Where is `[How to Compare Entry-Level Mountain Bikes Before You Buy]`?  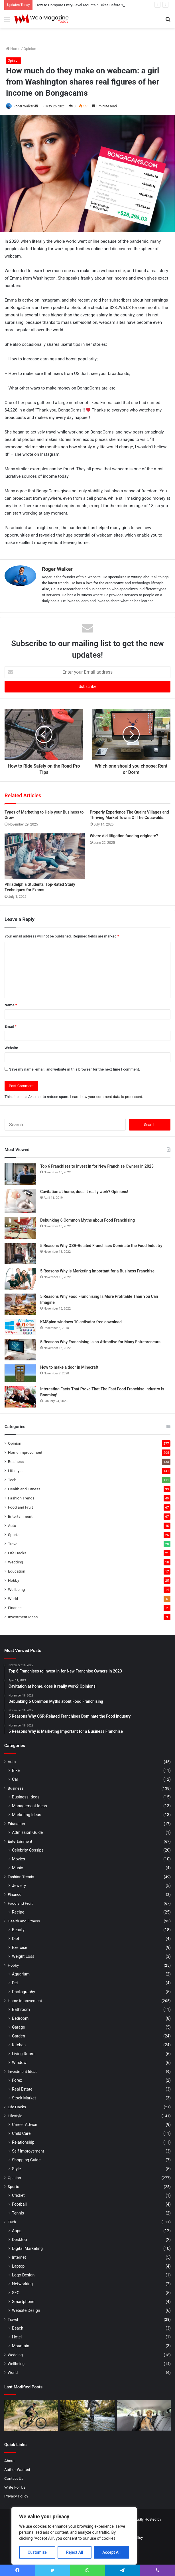 [How to Compare Entry-Level Mountain Bikes Before You Buy] is located at coordinates (31, 2415).